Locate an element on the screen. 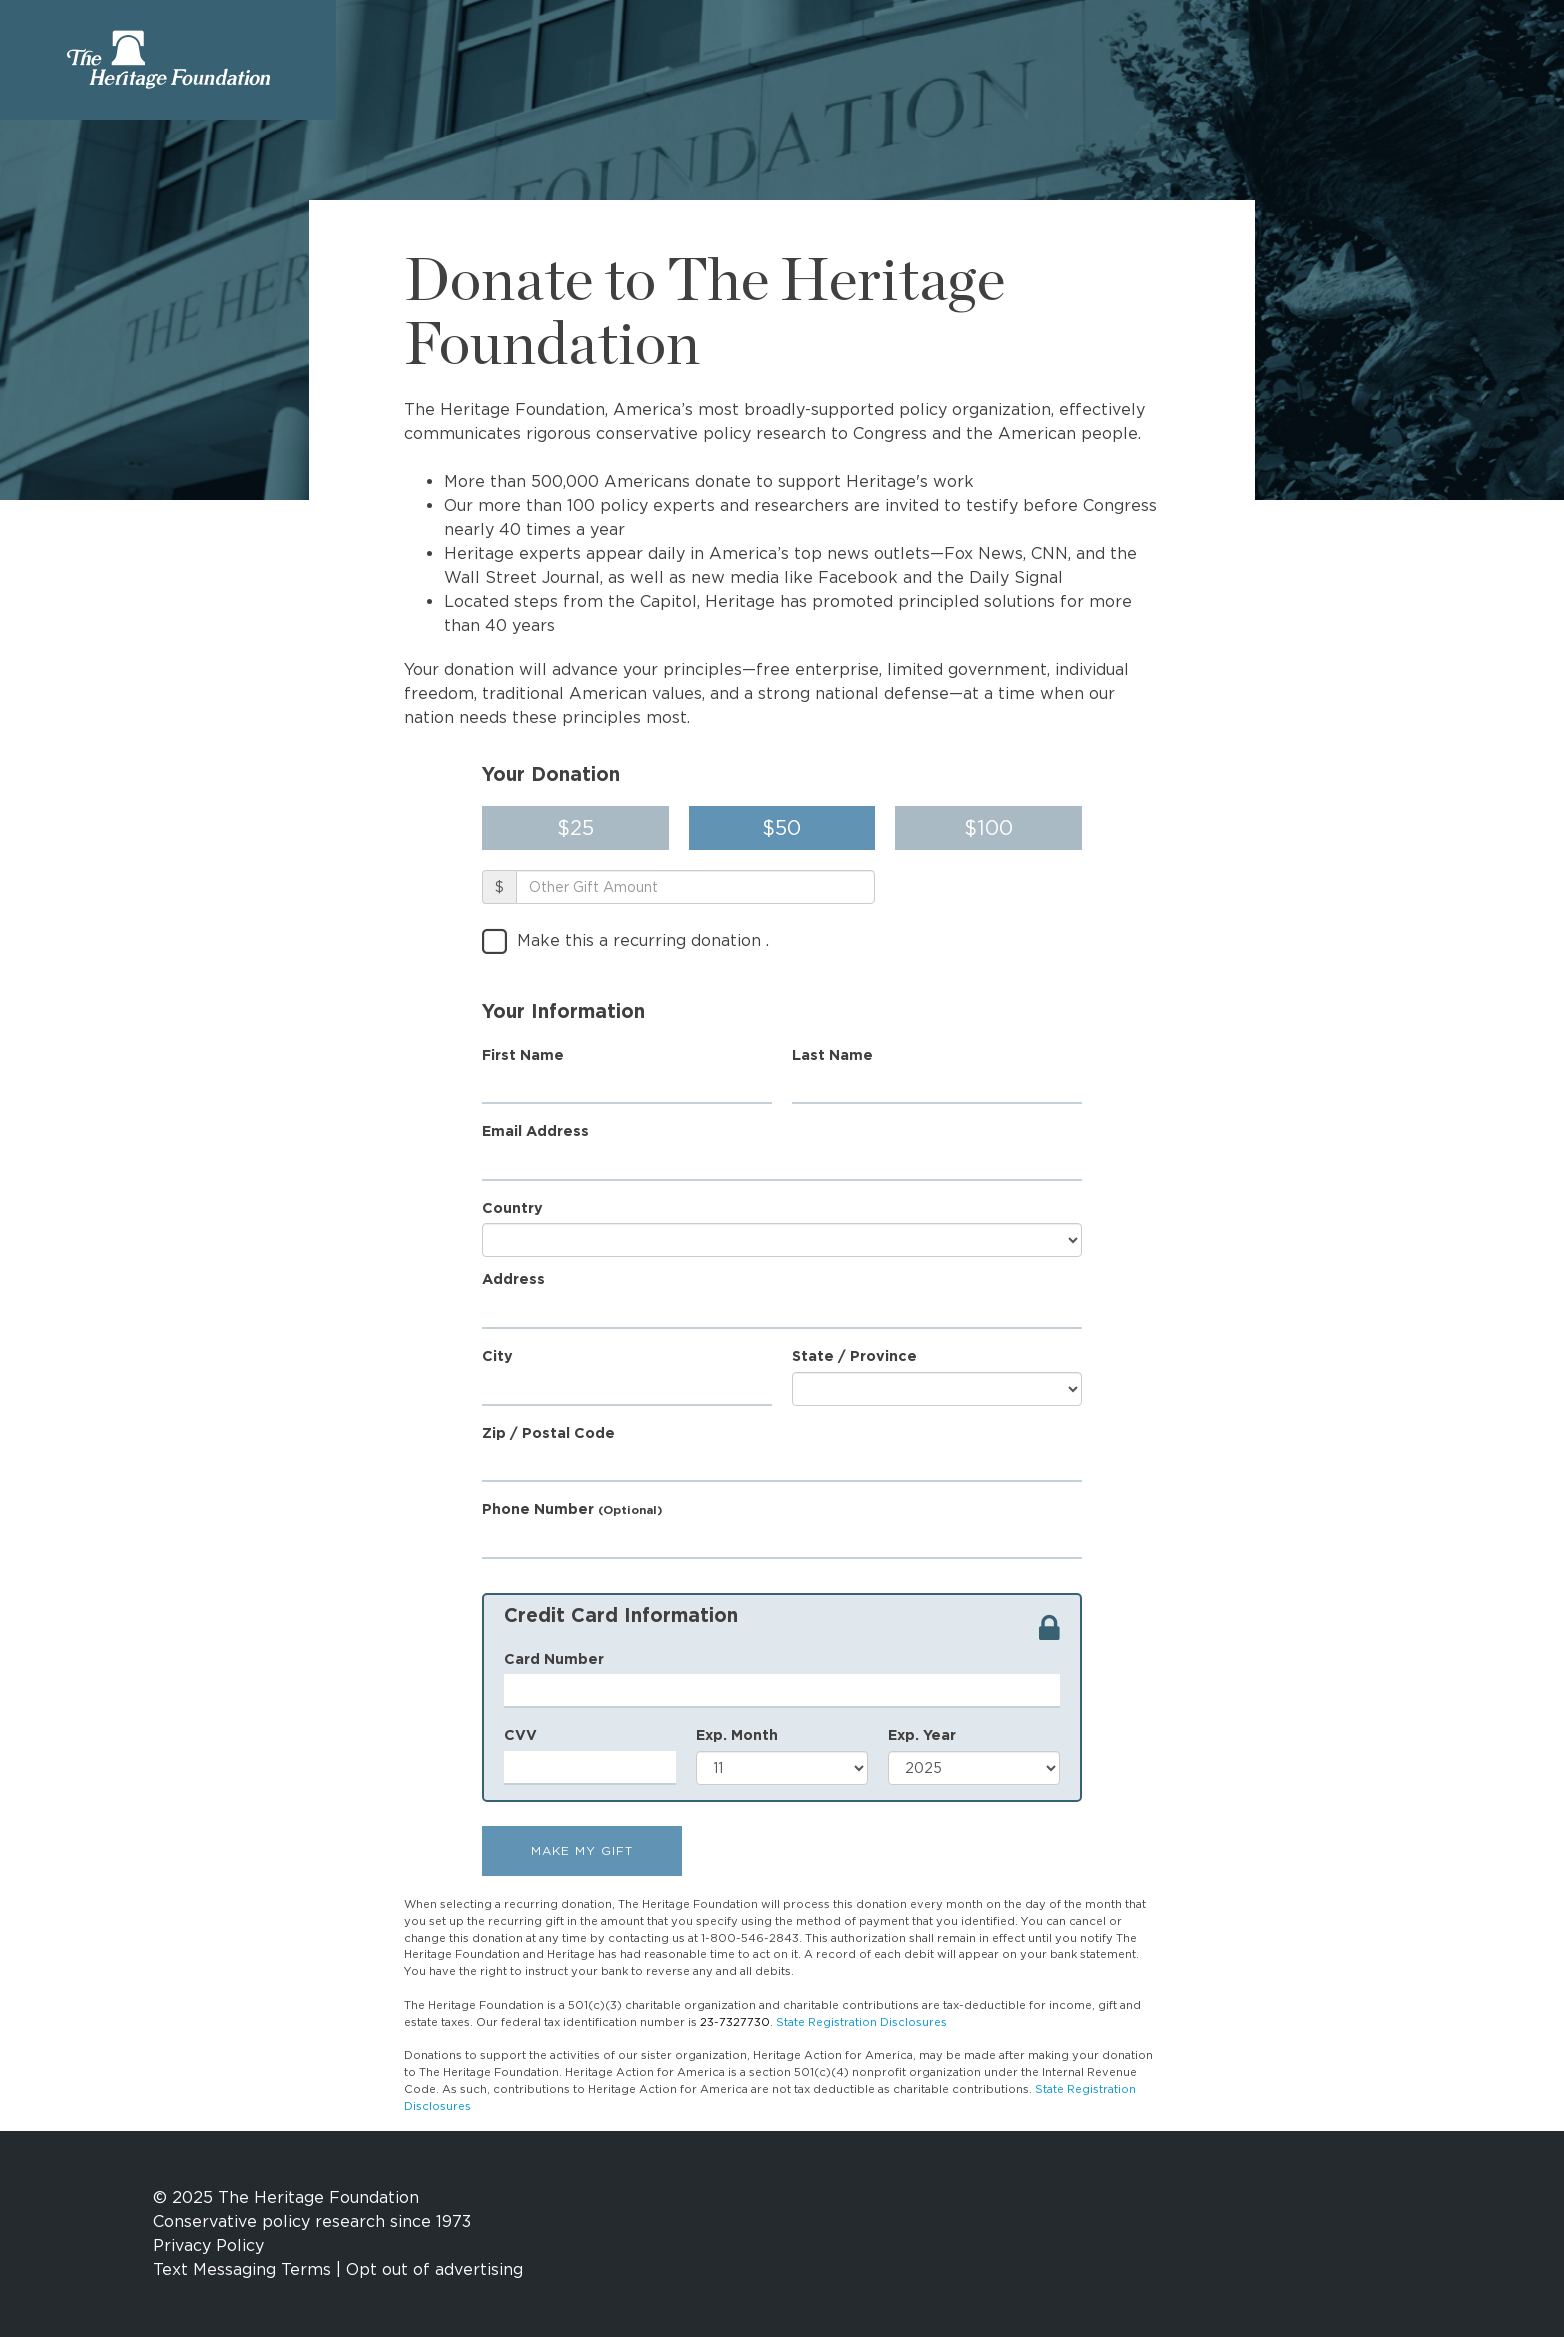 The image size is (1564, 2337). Phone Number is located at coordinates (572, 1508).